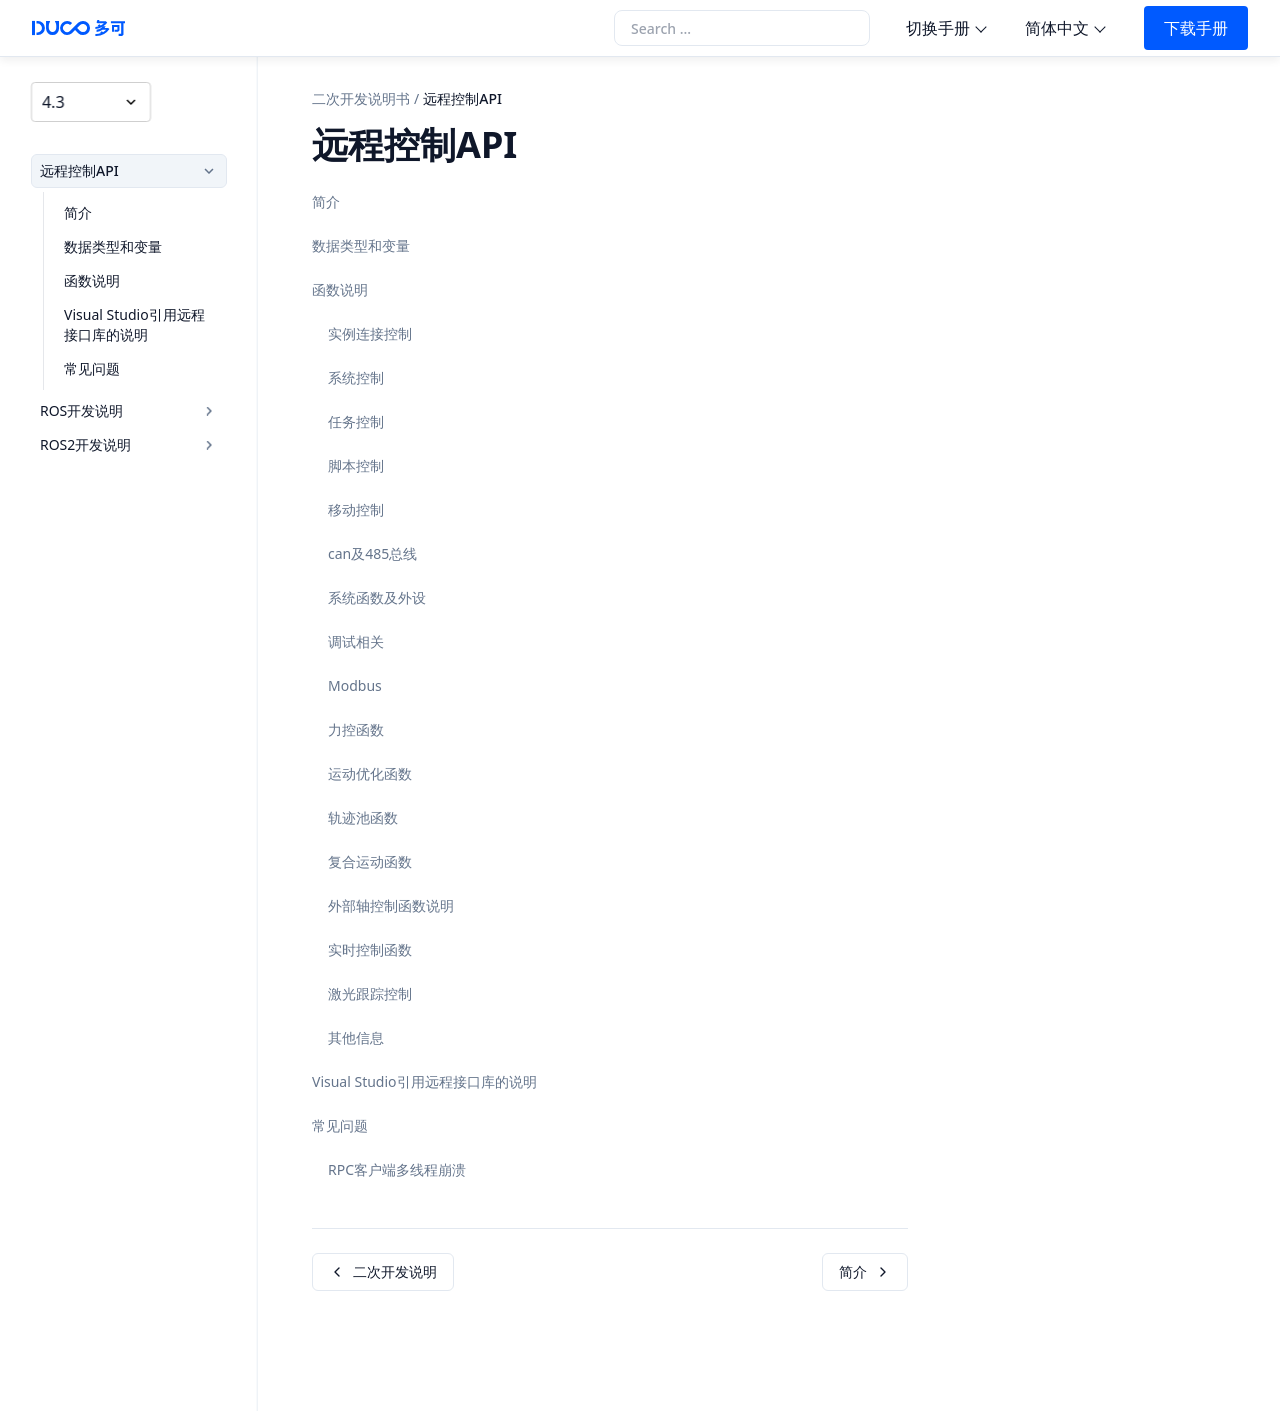  I want to click on 二次开发说明, so click(383, 1271).